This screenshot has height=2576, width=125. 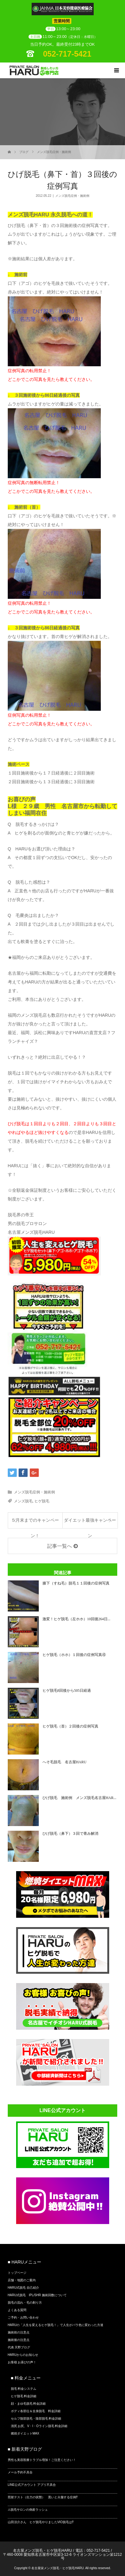 What do you see at coordinates (79, 1798) in the screenshot?
I see `ひげ脱毛 施術例 メンズ脱毛名古屋HAR...` at bounding box center [79, 1798].